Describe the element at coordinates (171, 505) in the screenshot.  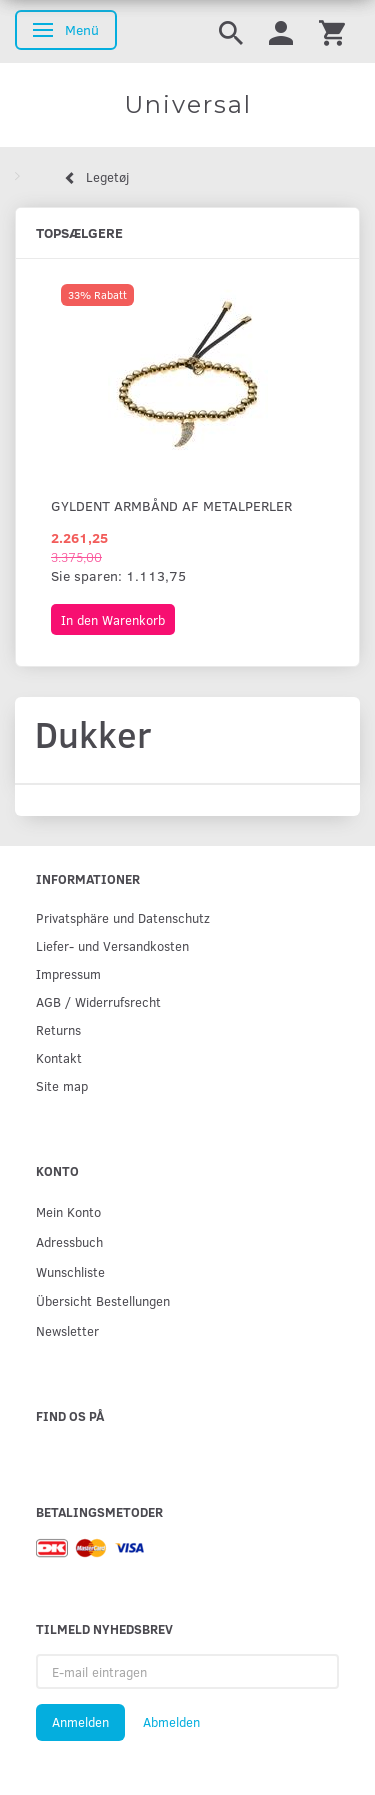
I see `Gyldent armbånd af metalperler` at that location.